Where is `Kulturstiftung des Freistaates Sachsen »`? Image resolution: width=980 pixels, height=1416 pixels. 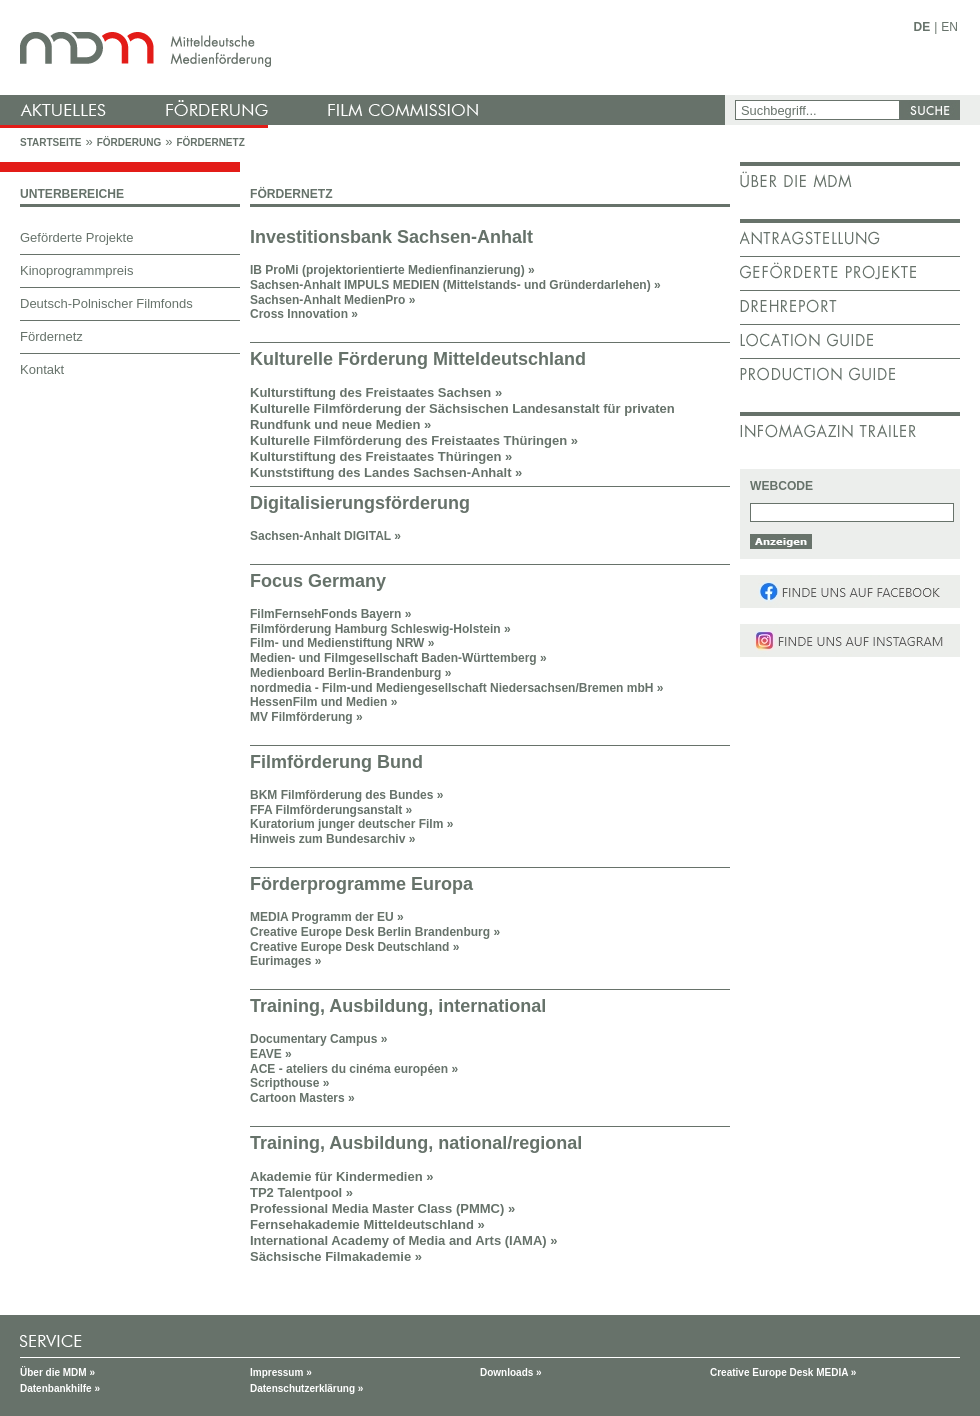 Kulturstiftung des Freistaates Sachsen » is located at coordinates (376, 392).